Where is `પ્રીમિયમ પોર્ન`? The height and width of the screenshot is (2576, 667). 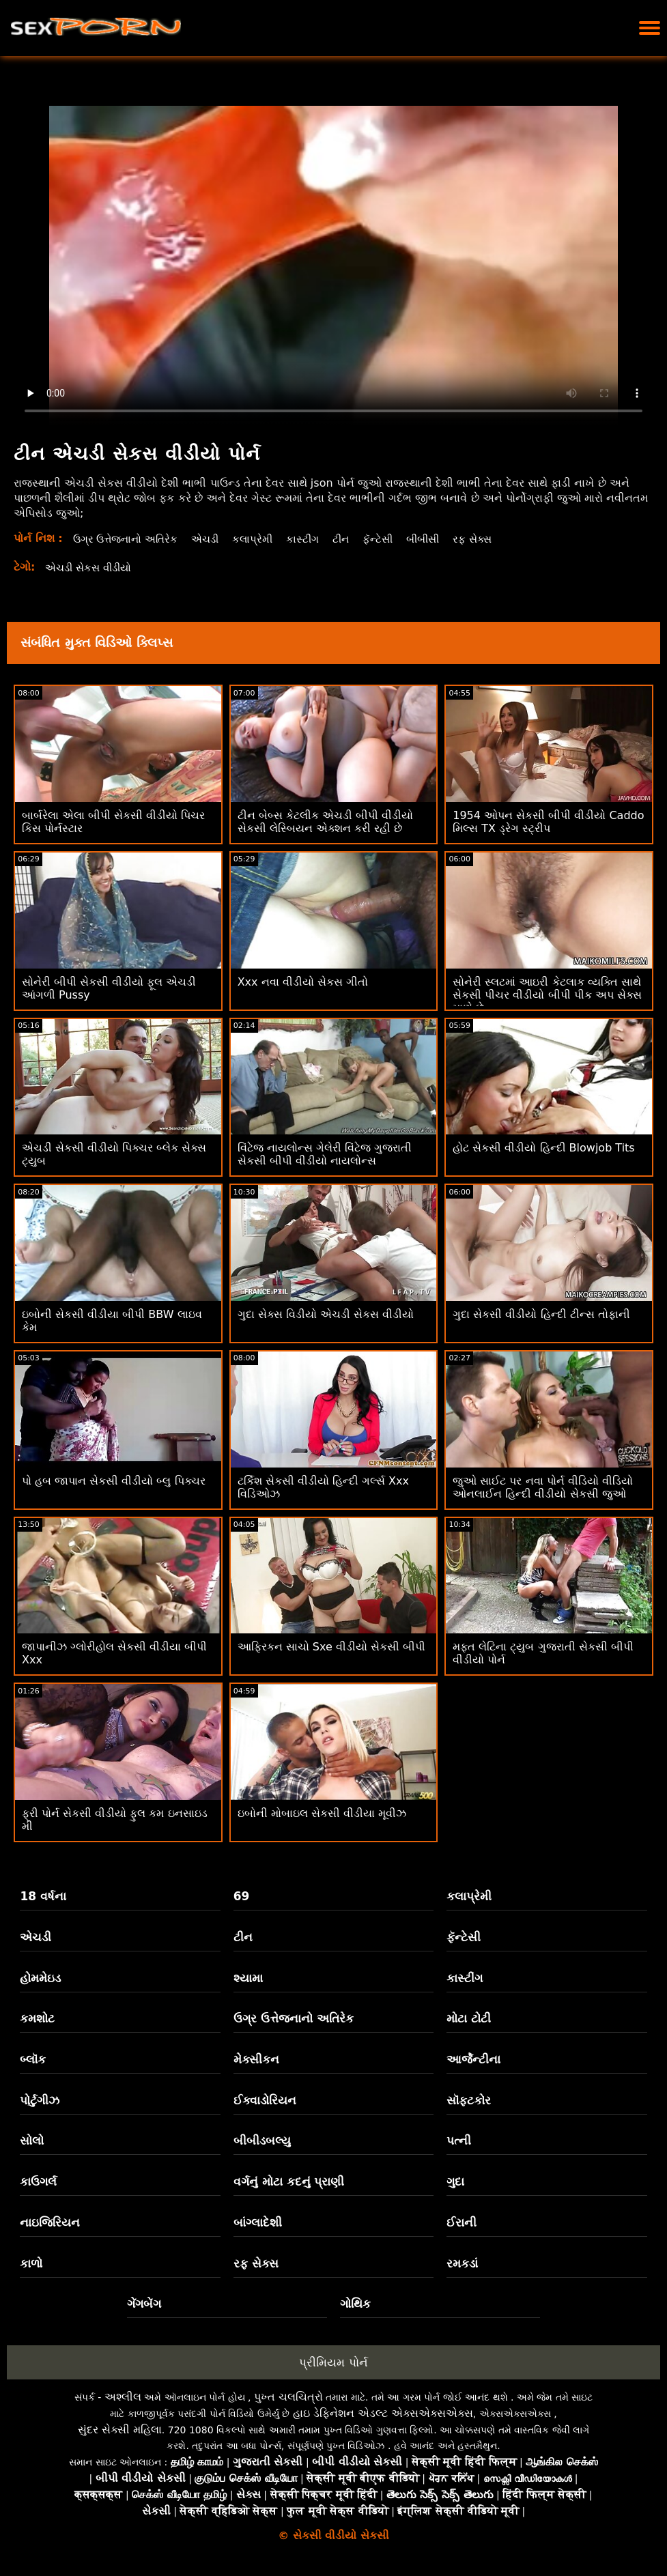
પ્રીમિયમ પોર્ન is located at coordinates (333, 2362).